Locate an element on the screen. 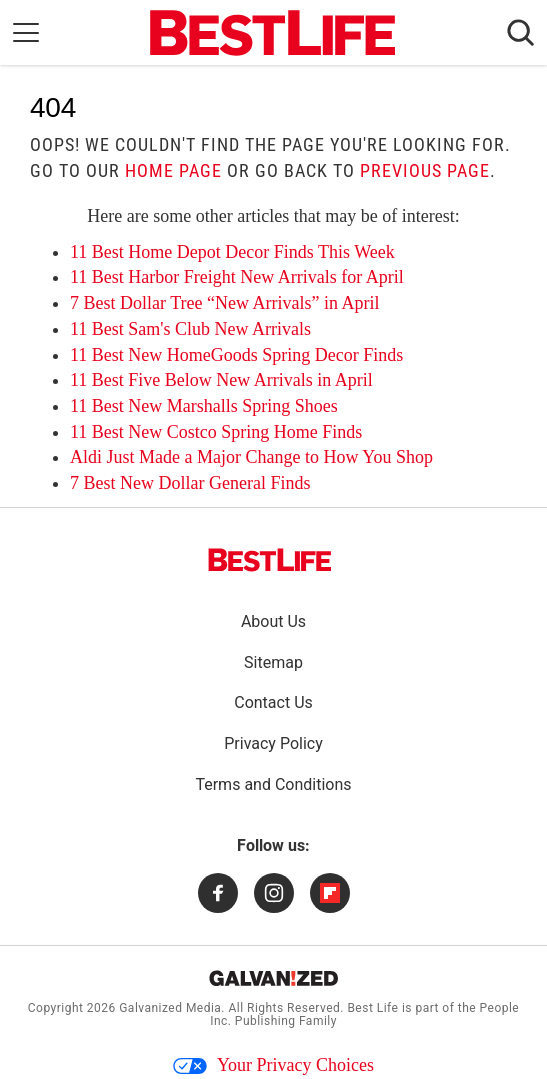  11 Best Home Depot Decor Finds This Week is located at coordinates (232, 252).